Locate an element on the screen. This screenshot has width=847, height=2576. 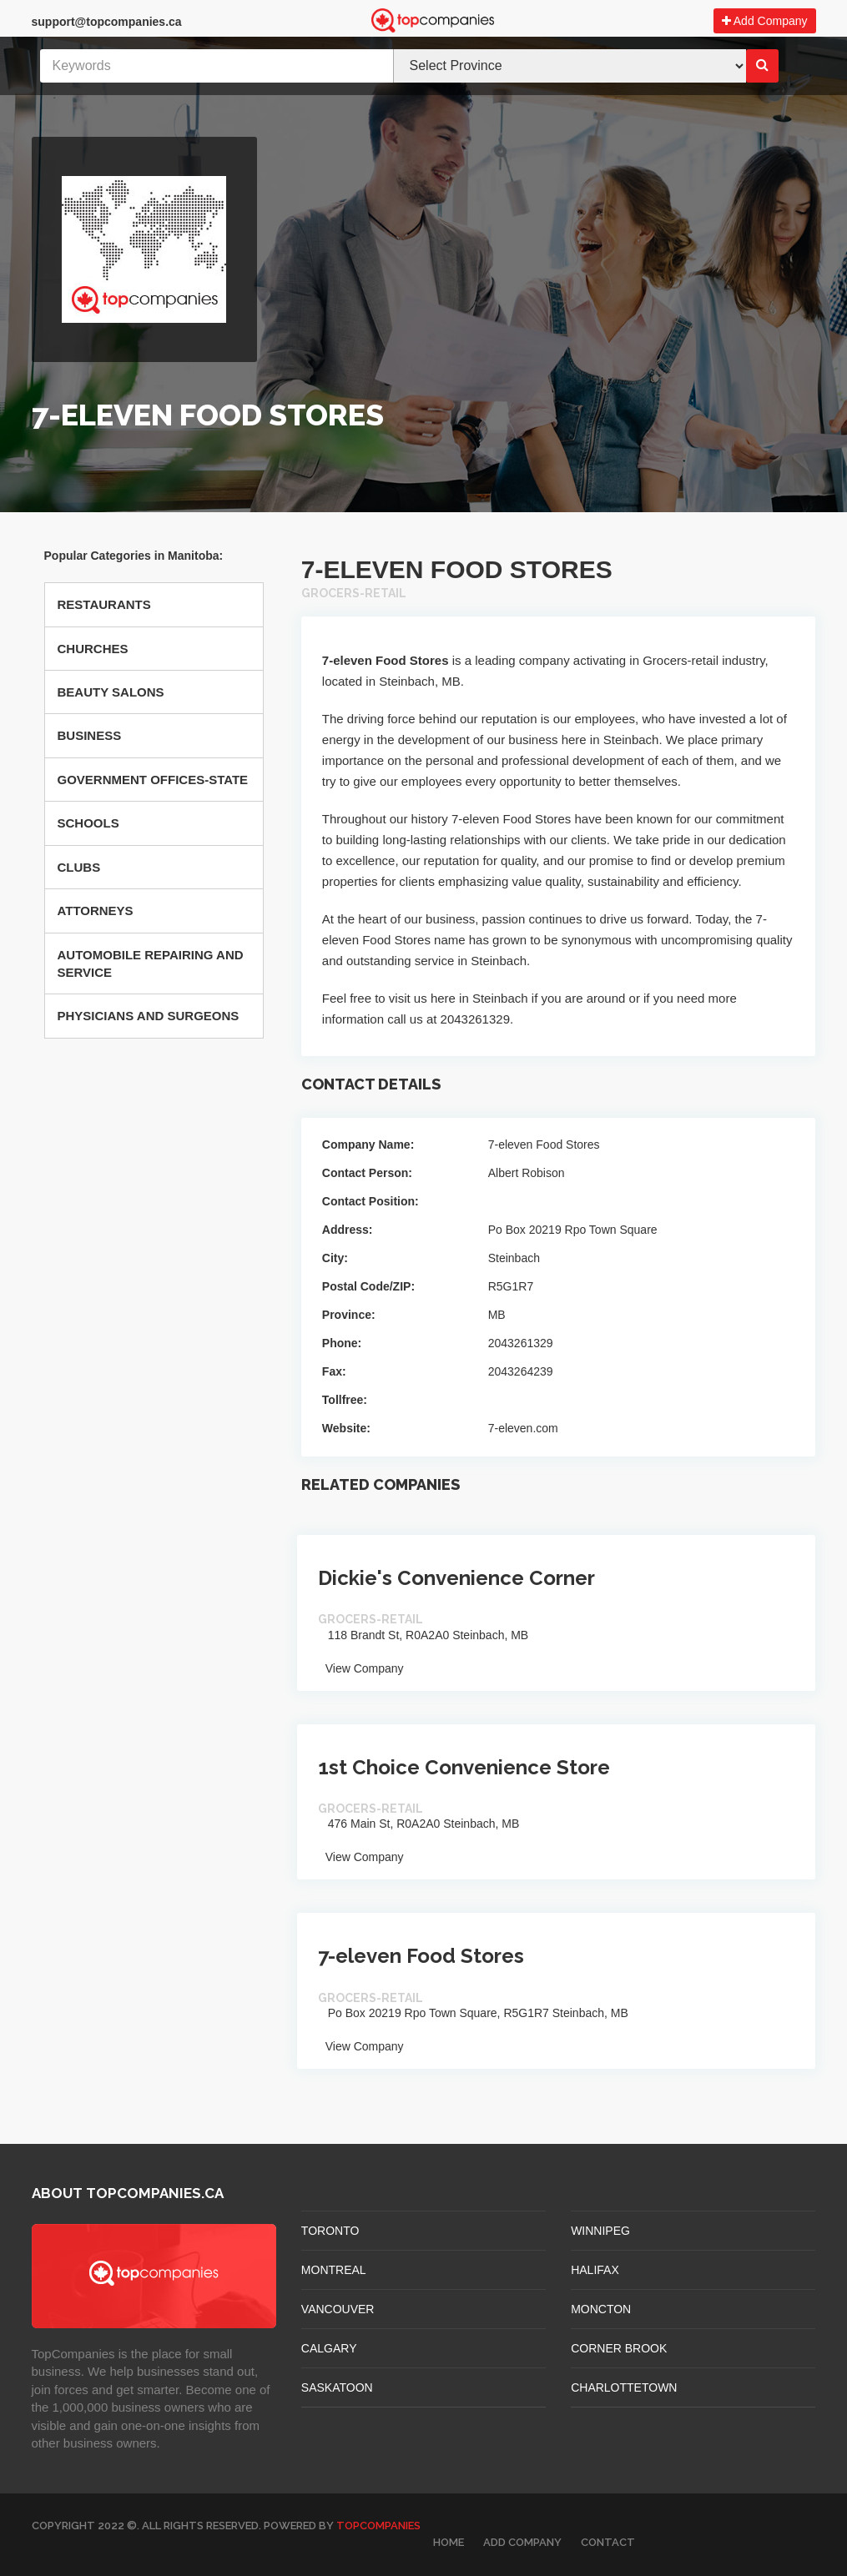
7-eleven Food Stores is located at coordinates (421, 1956).